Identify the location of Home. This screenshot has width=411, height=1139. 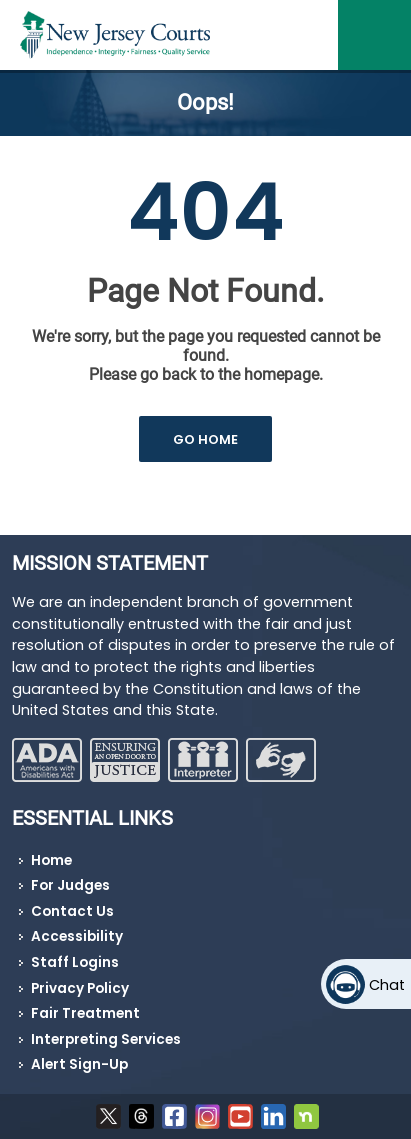
(51, 860).